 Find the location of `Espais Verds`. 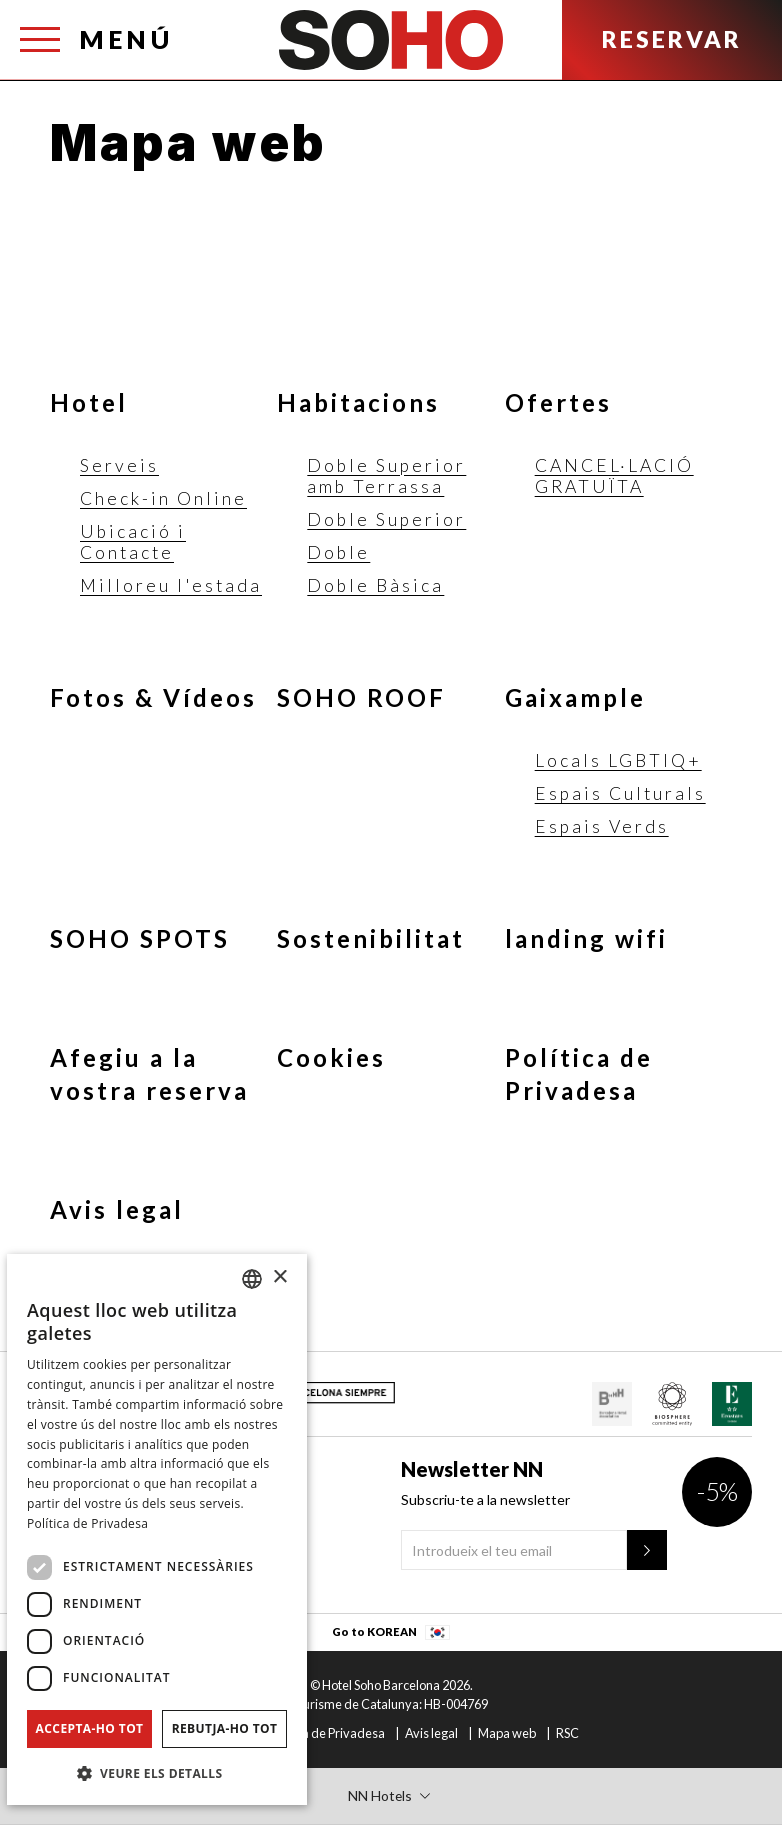

Espais Verds is located at coordinates (602, 826).